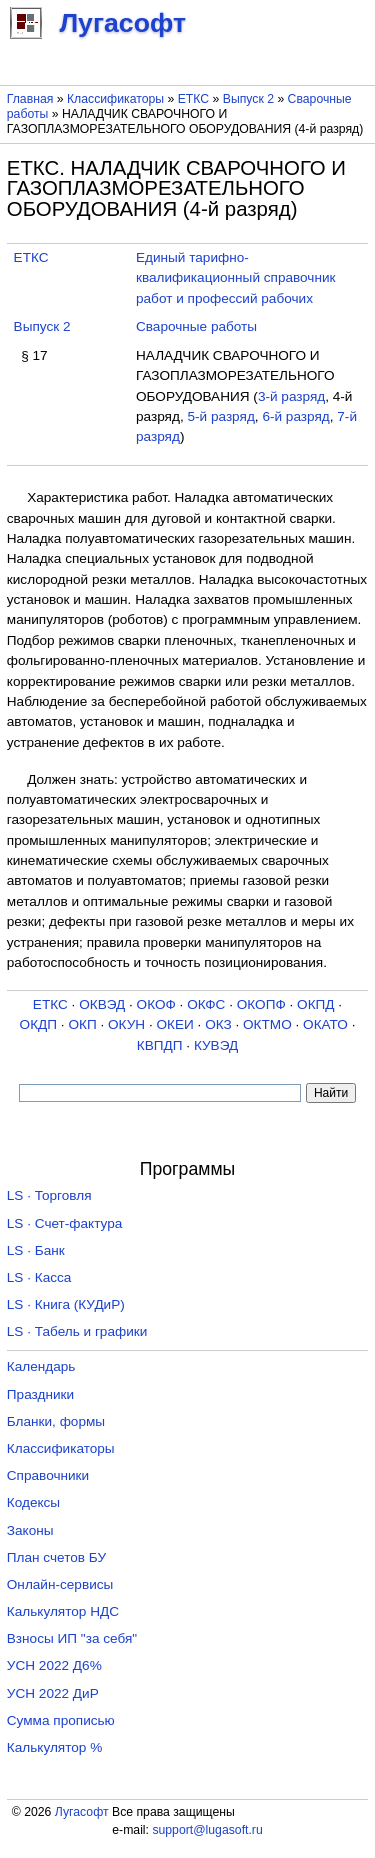 The image size is (375, 1858). What do you see at coordinates (54, 1747) in the screenshot?
I see `Калькулятор %` at bounding box center [54, 1747].